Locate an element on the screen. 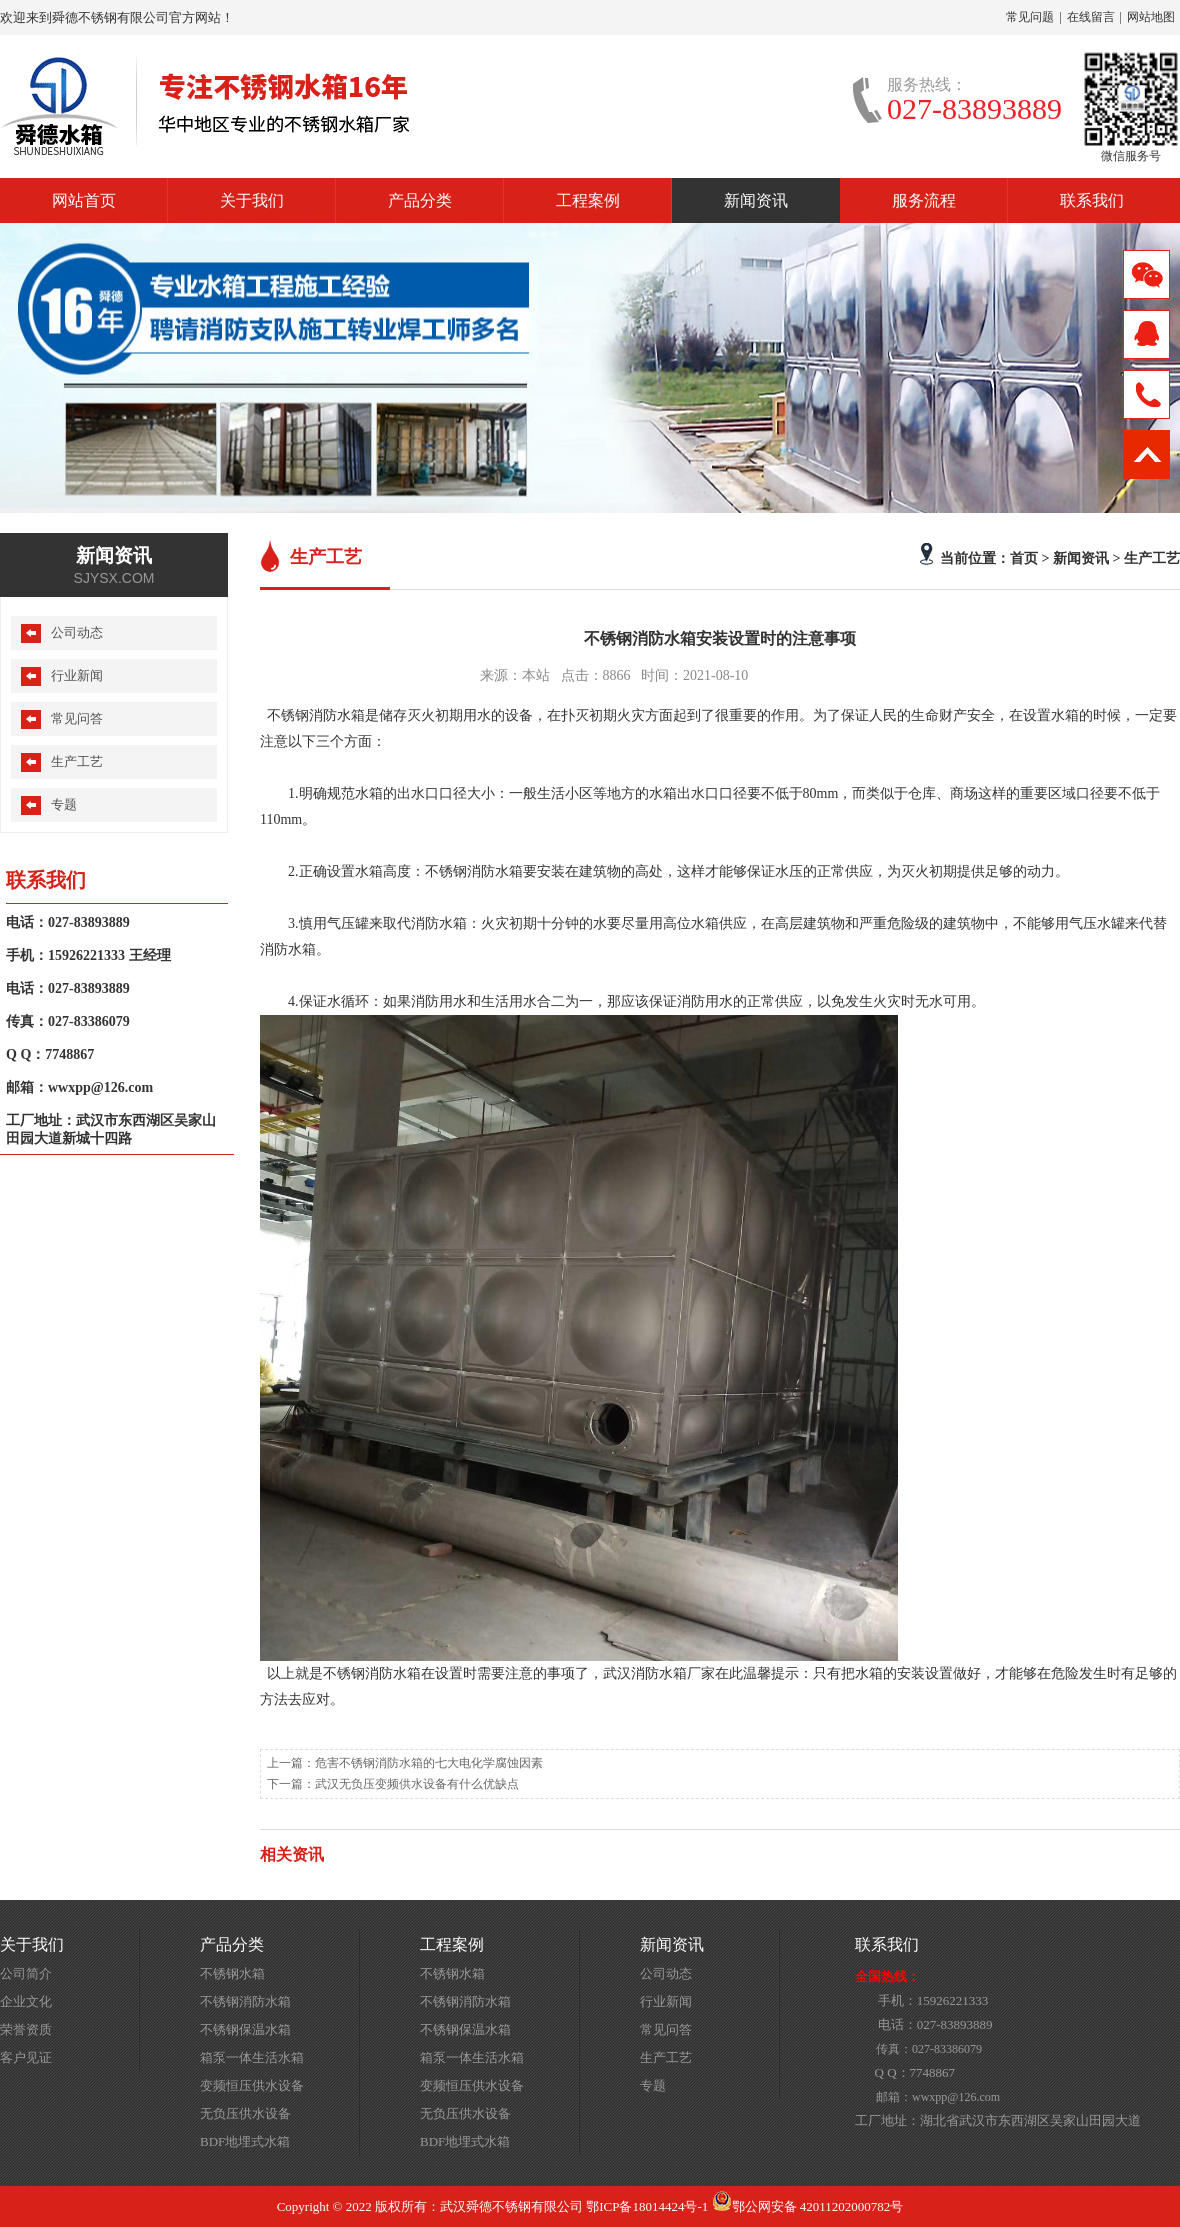 This screenshot has height=2227, width=1180. 工程案例 is located at coordinates (588, 200).